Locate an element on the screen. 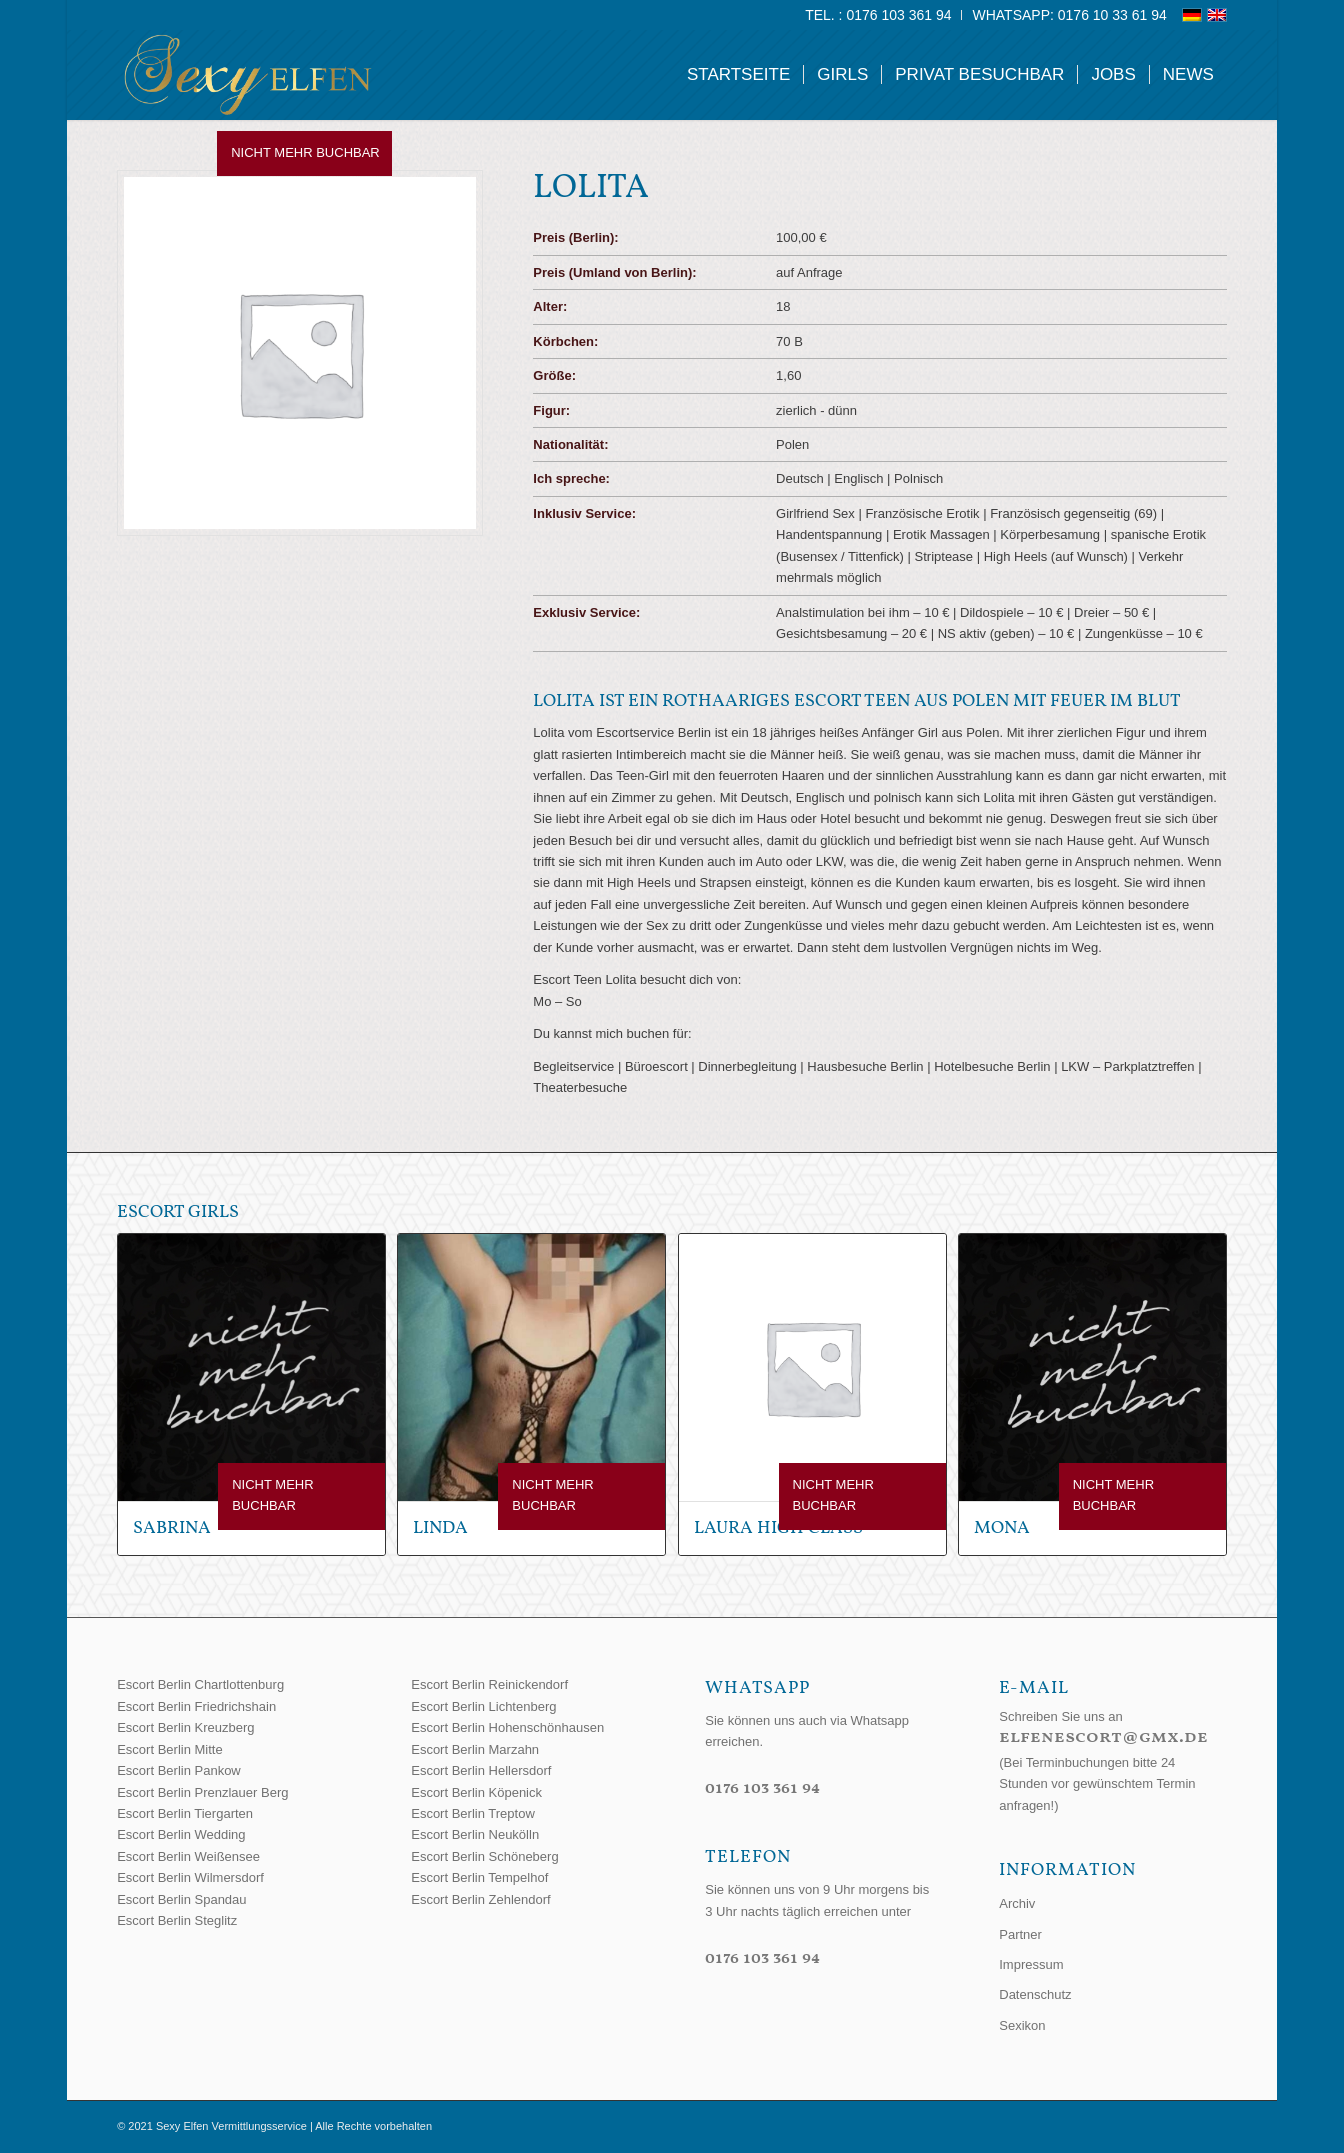  Partner is located at coordinates (1020, 1934).